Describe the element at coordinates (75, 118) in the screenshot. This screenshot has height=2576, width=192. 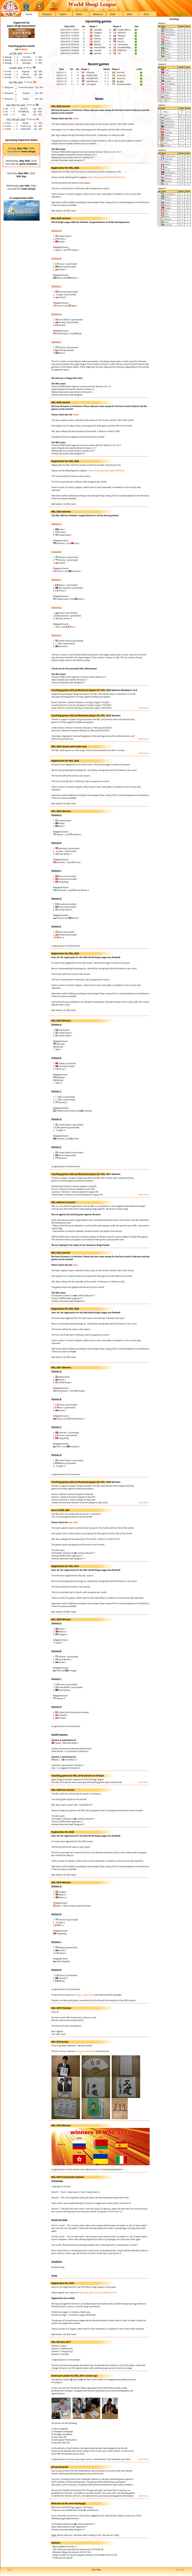
I see `rules` at that location.